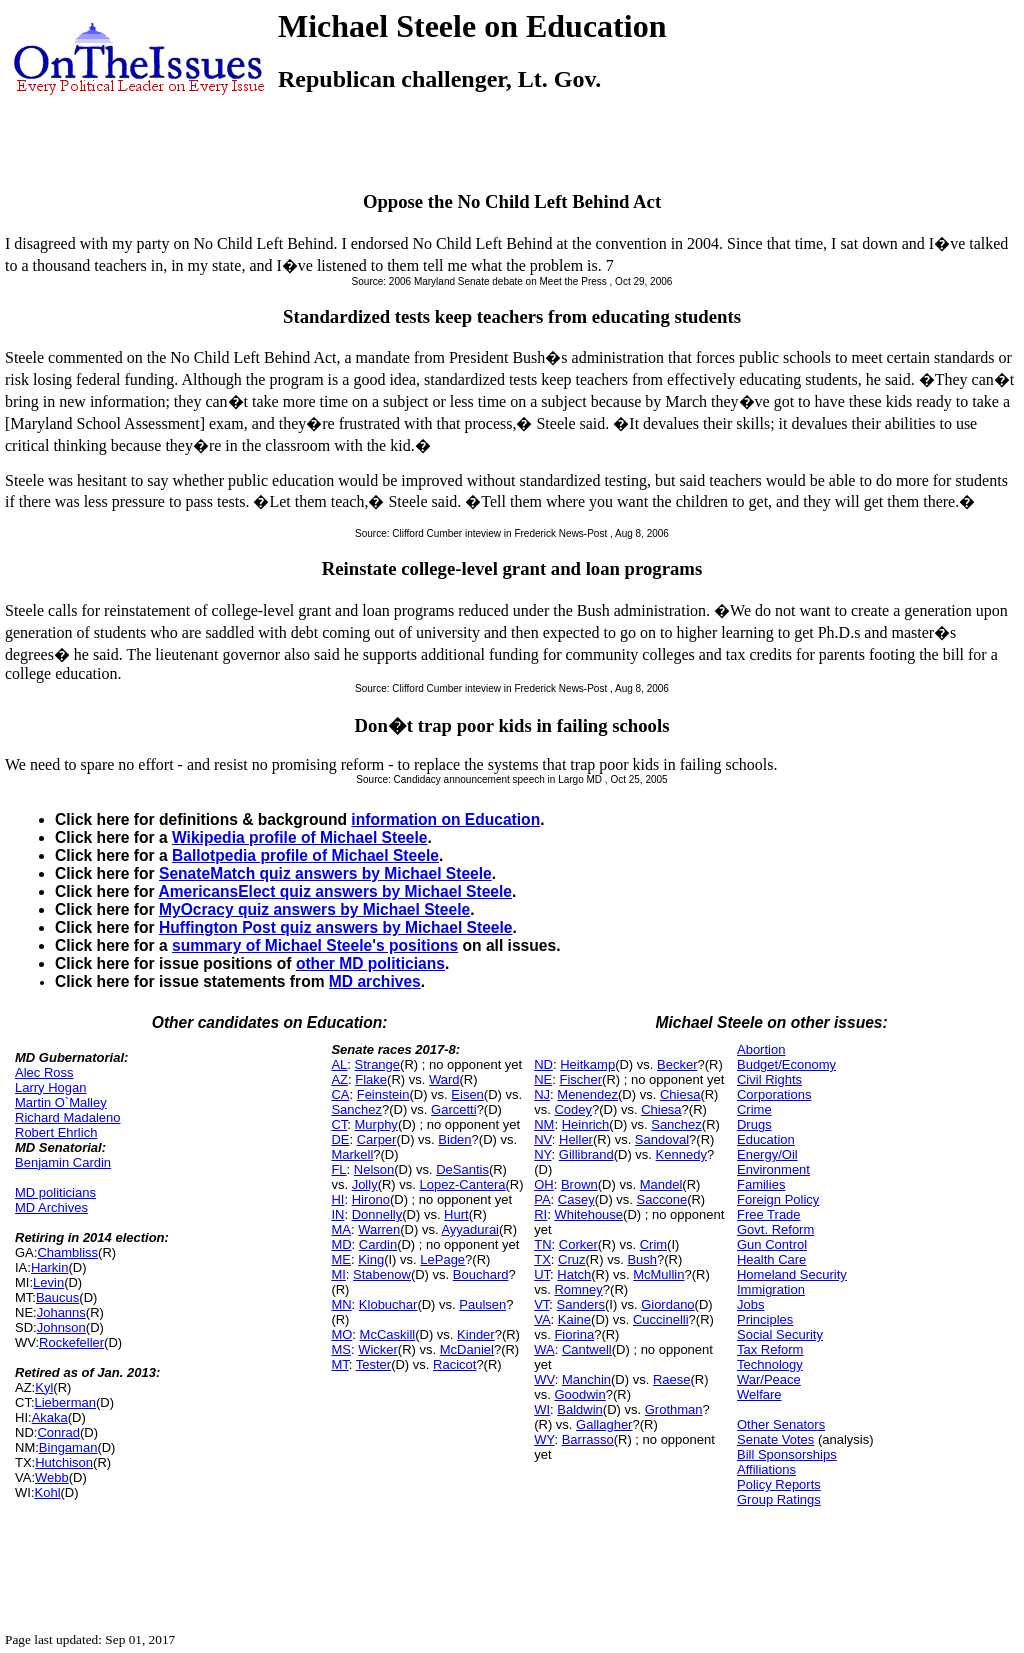  What do you see at coordinates (576, 1199) in the screenshot?
I see `Casey` at bounding box center [576, 1199].